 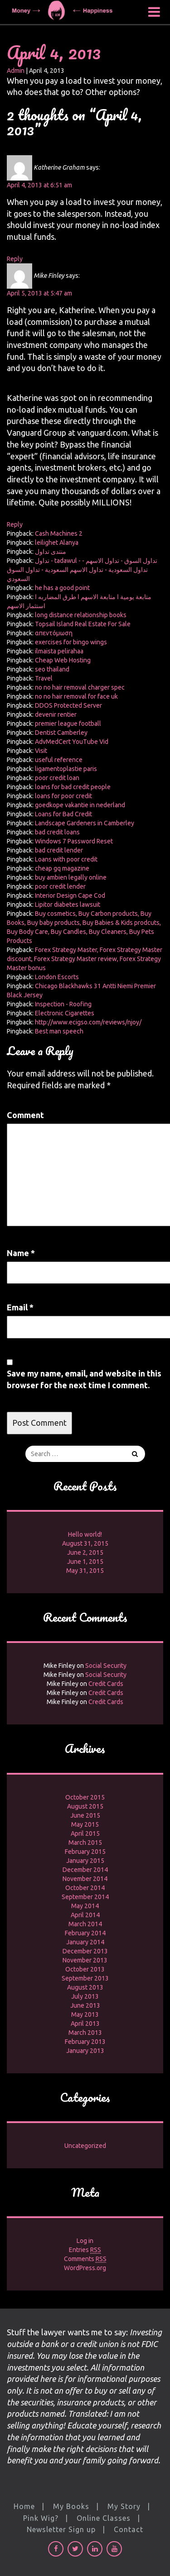 What do you see at coordinates (71, 741) in the screenshot?
I see `AdvMedCert YouTube Vid` at bounding box center [71, 741].